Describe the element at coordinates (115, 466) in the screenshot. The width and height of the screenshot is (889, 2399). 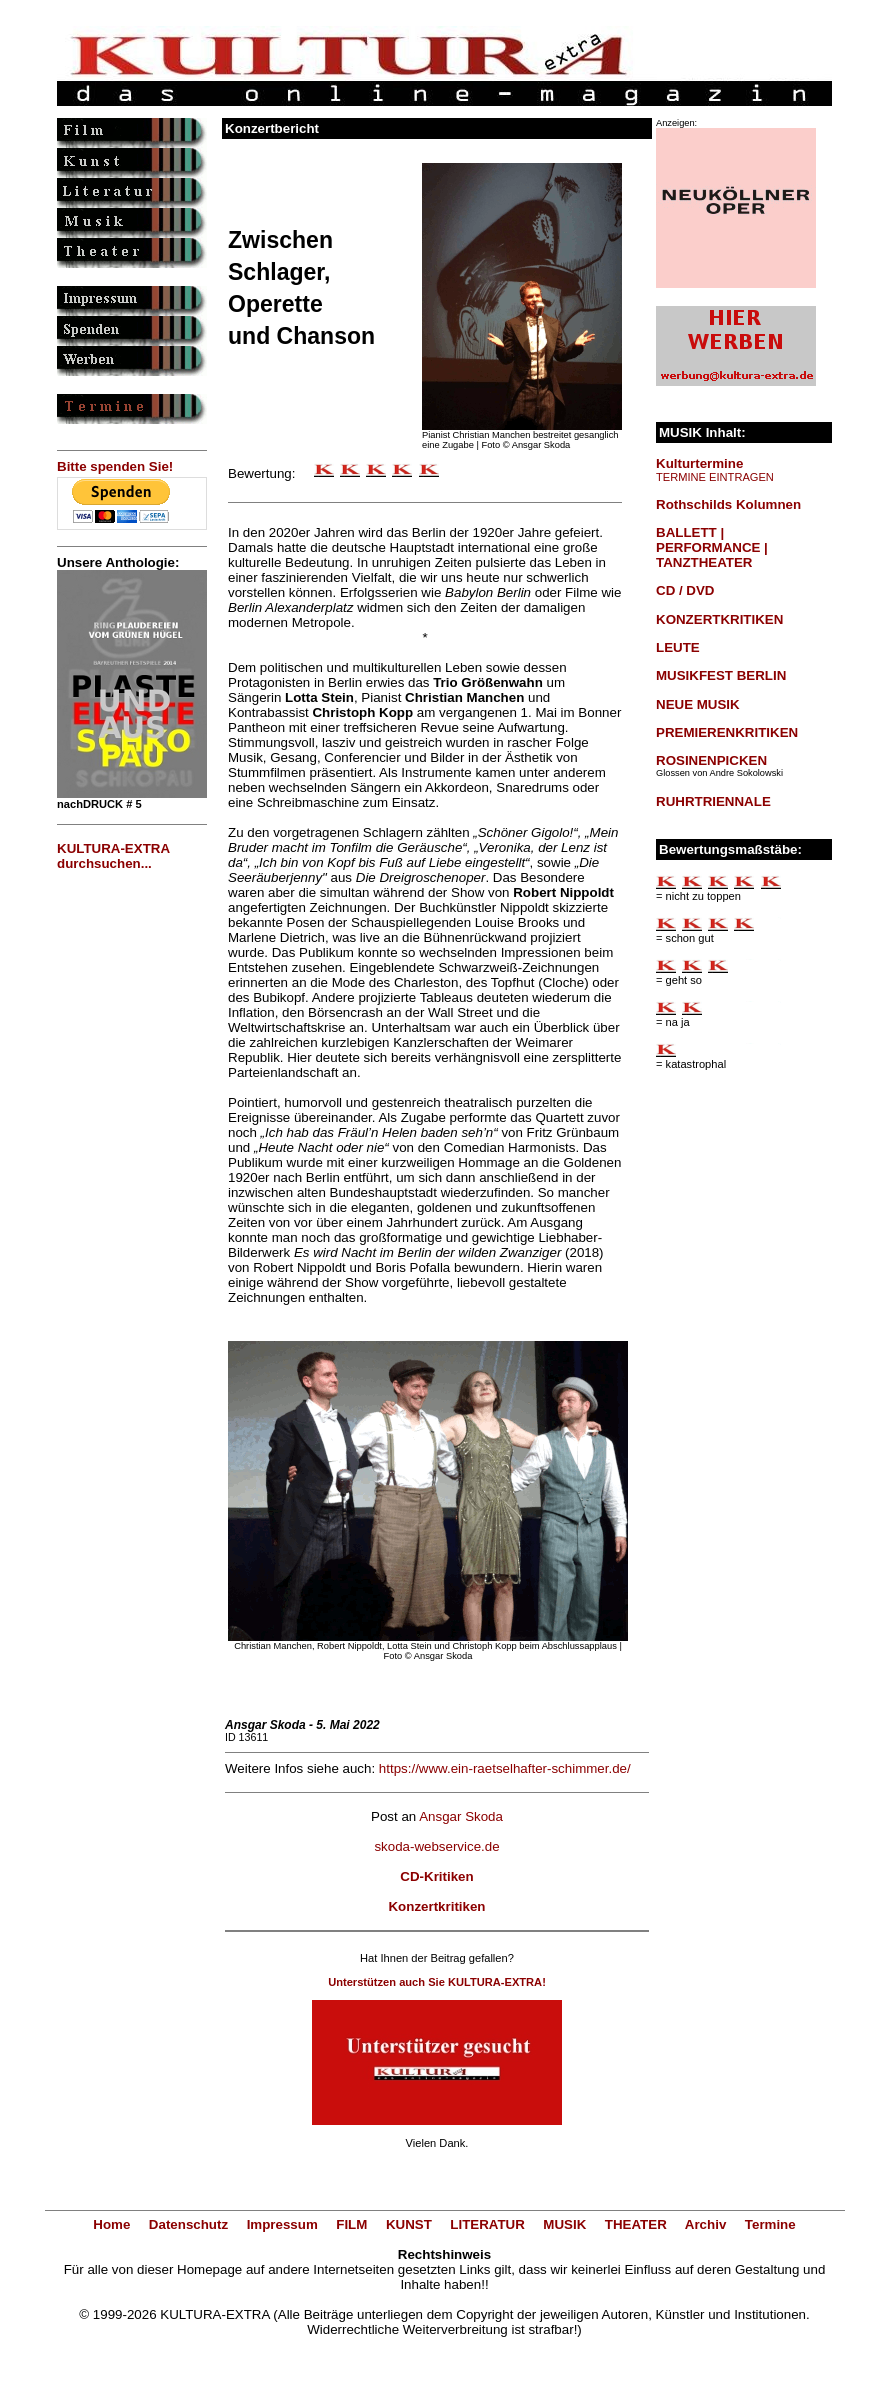
I see `Bitte spenden Sie!` at that location.